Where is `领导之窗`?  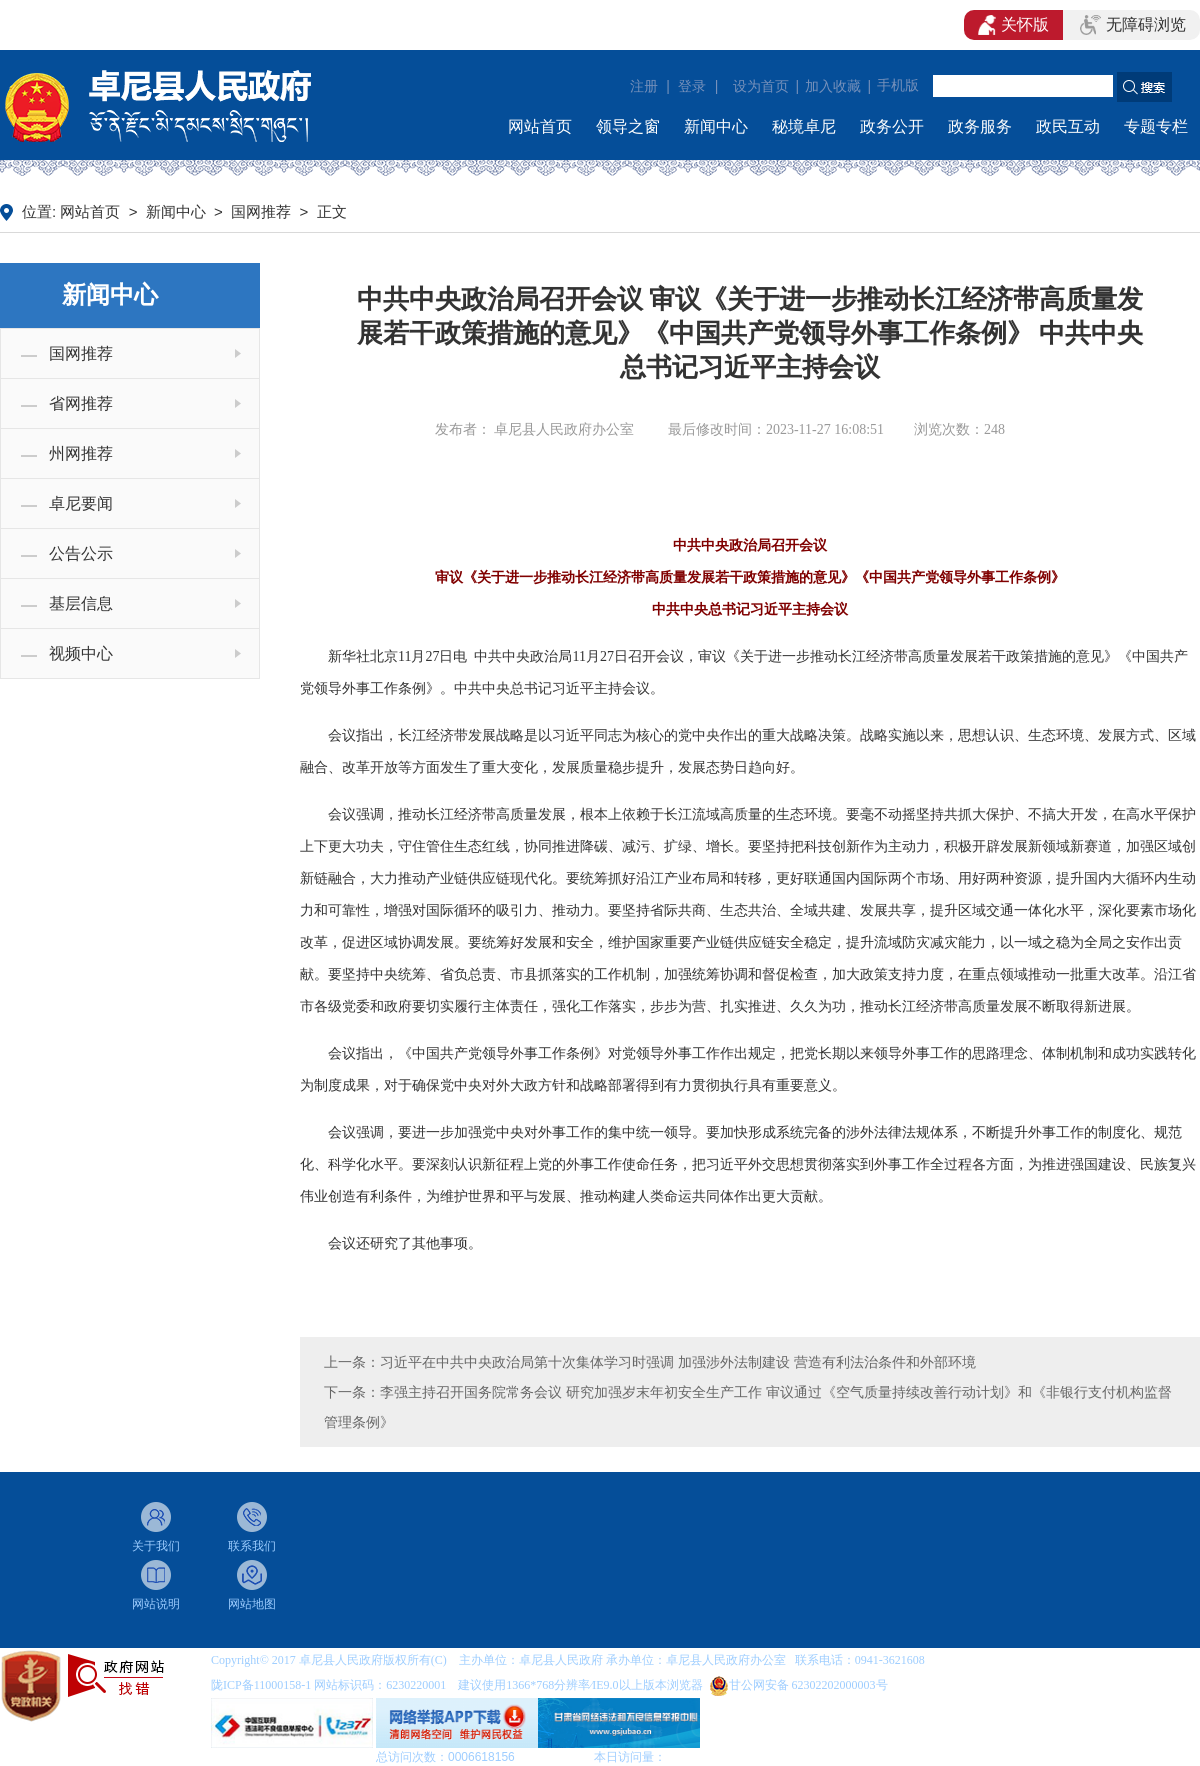 领导之窗 is located at coordinates (628, 126).